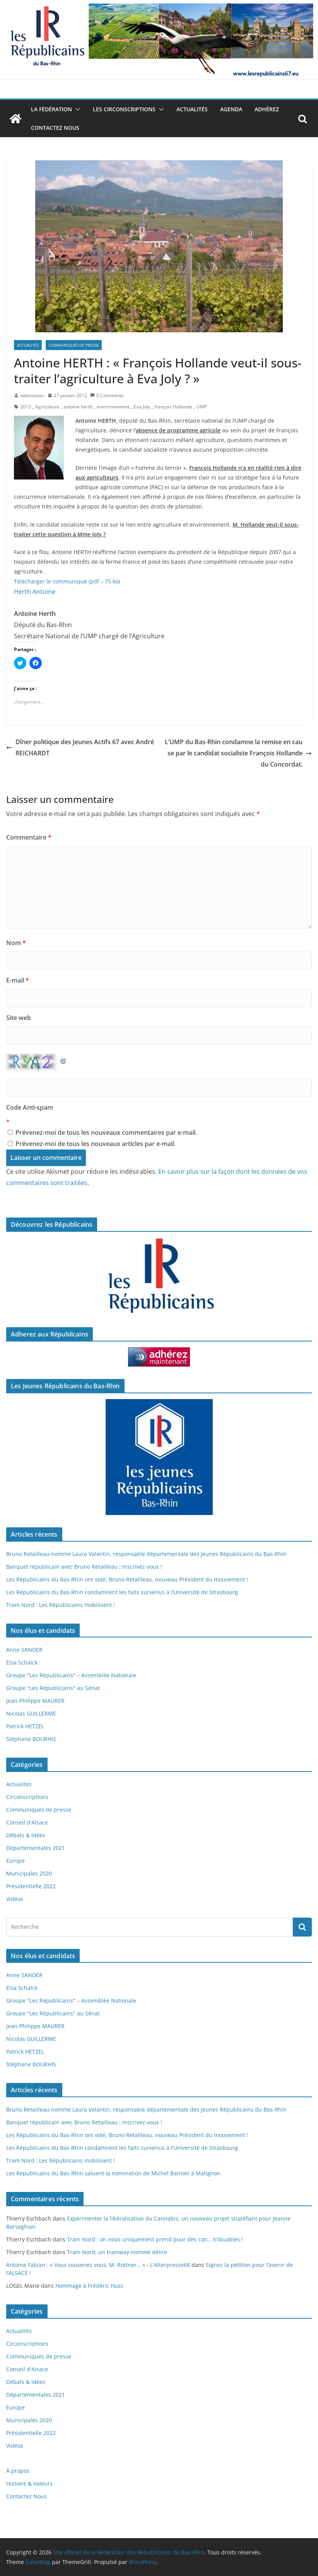 Image resolution: width=318 pixels, height=2576 pixels. I want to click on La Fédération, so click(51, 109).